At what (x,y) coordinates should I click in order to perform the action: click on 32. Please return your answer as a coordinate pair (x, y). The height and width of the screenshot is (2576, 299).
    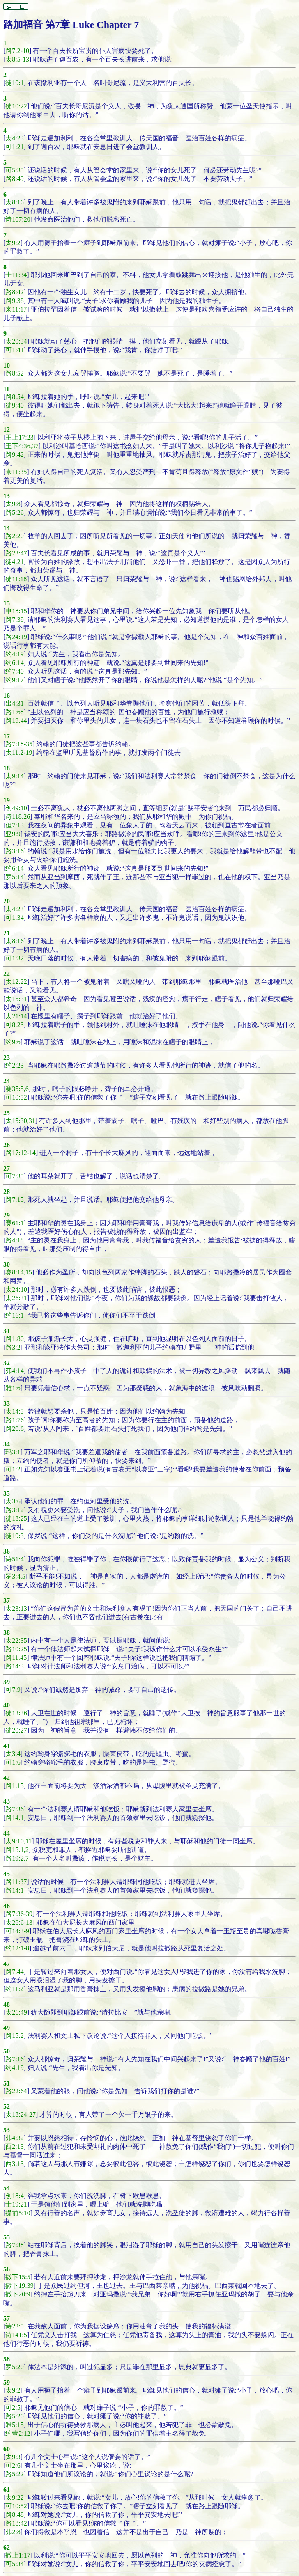
    Looking at the image, I should click on (6, 1362).